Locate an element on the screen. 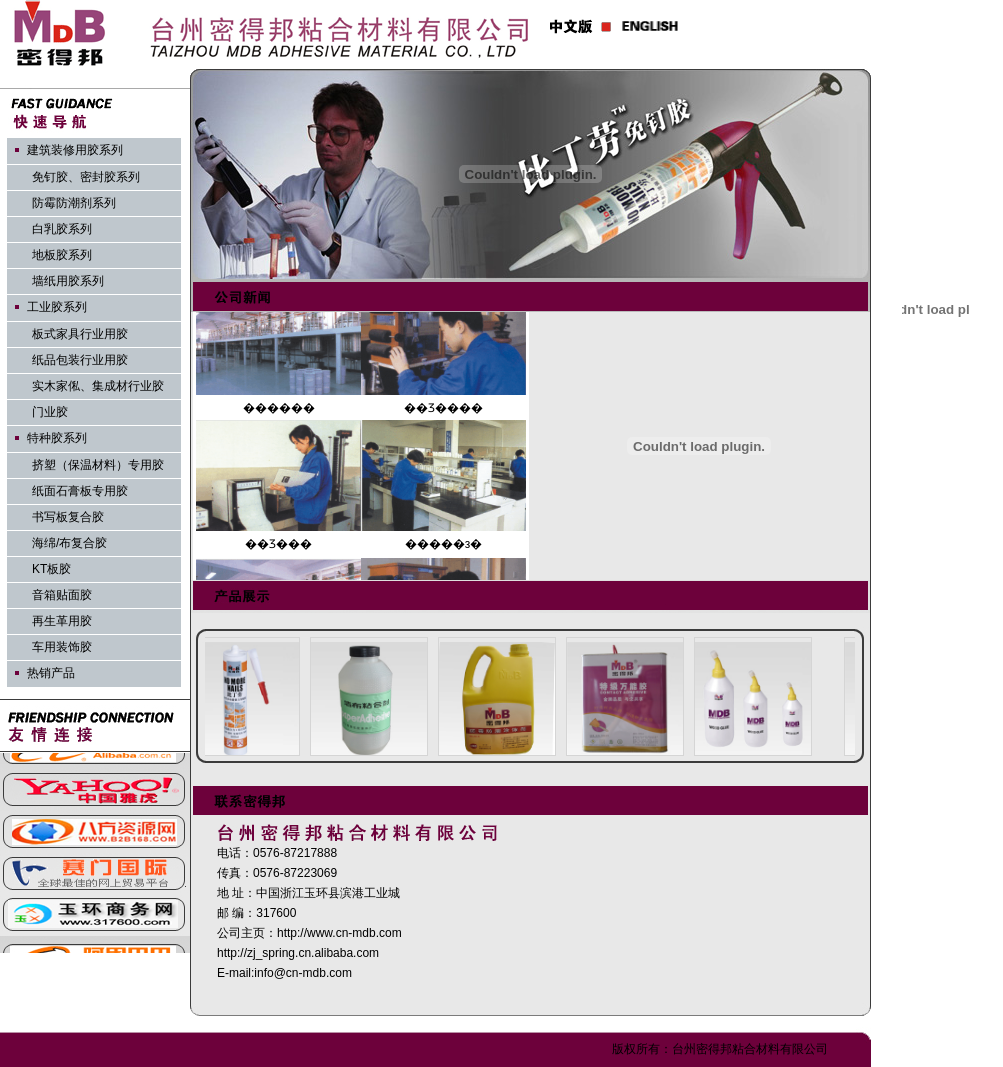 This screenshot has height=1067, width=1003. 海绵/布复合胶 is located at coordinates (69, 543).